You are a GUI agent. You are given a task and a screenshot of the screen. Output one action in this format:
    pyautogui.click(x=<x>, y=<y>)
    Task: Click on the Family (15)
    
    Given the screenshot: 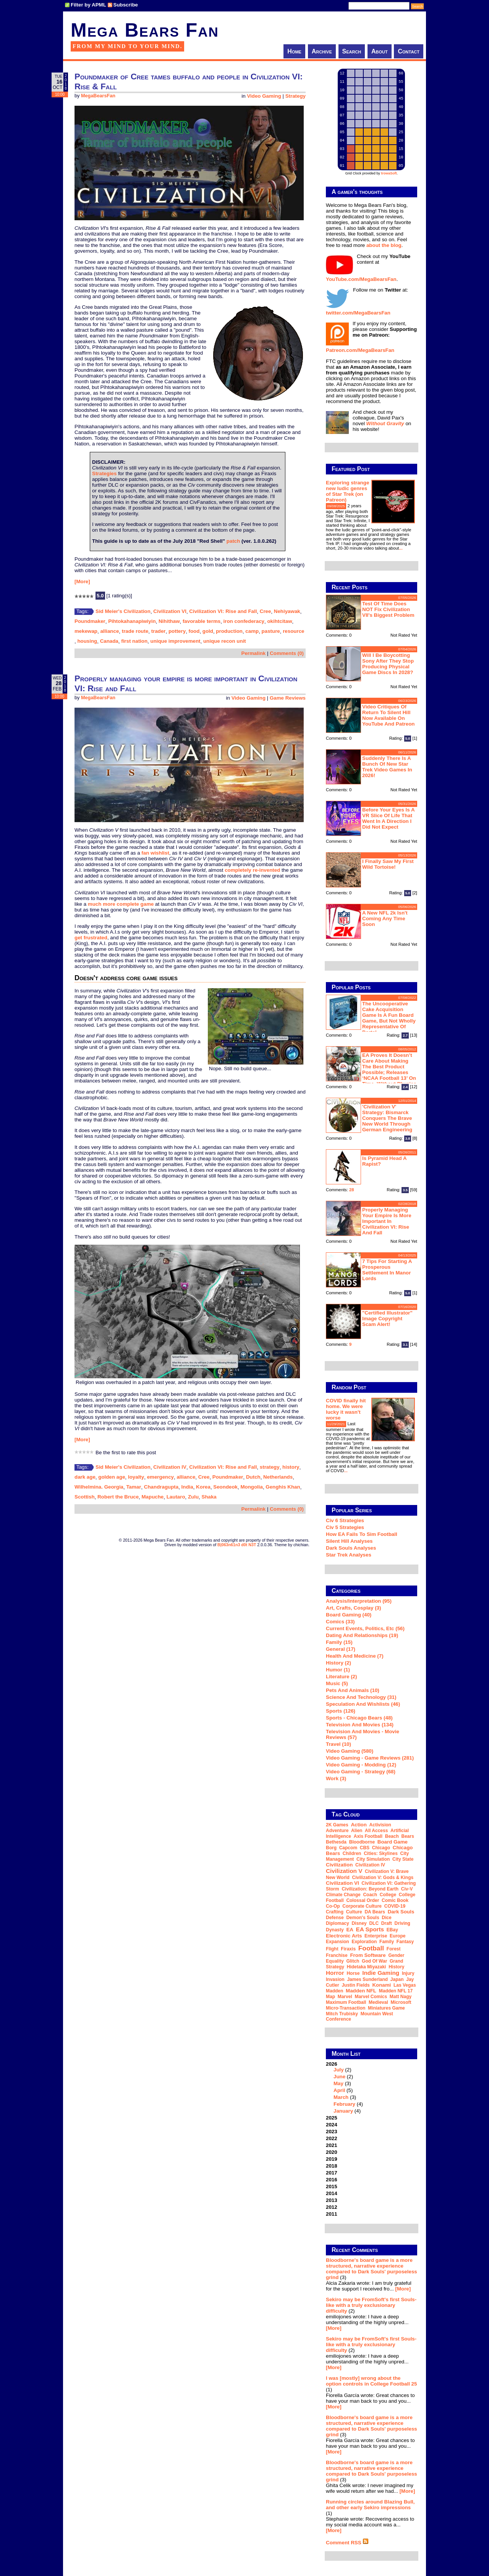 What is the action you would take?
    pyautogui.click(x=339, y=1642)
    